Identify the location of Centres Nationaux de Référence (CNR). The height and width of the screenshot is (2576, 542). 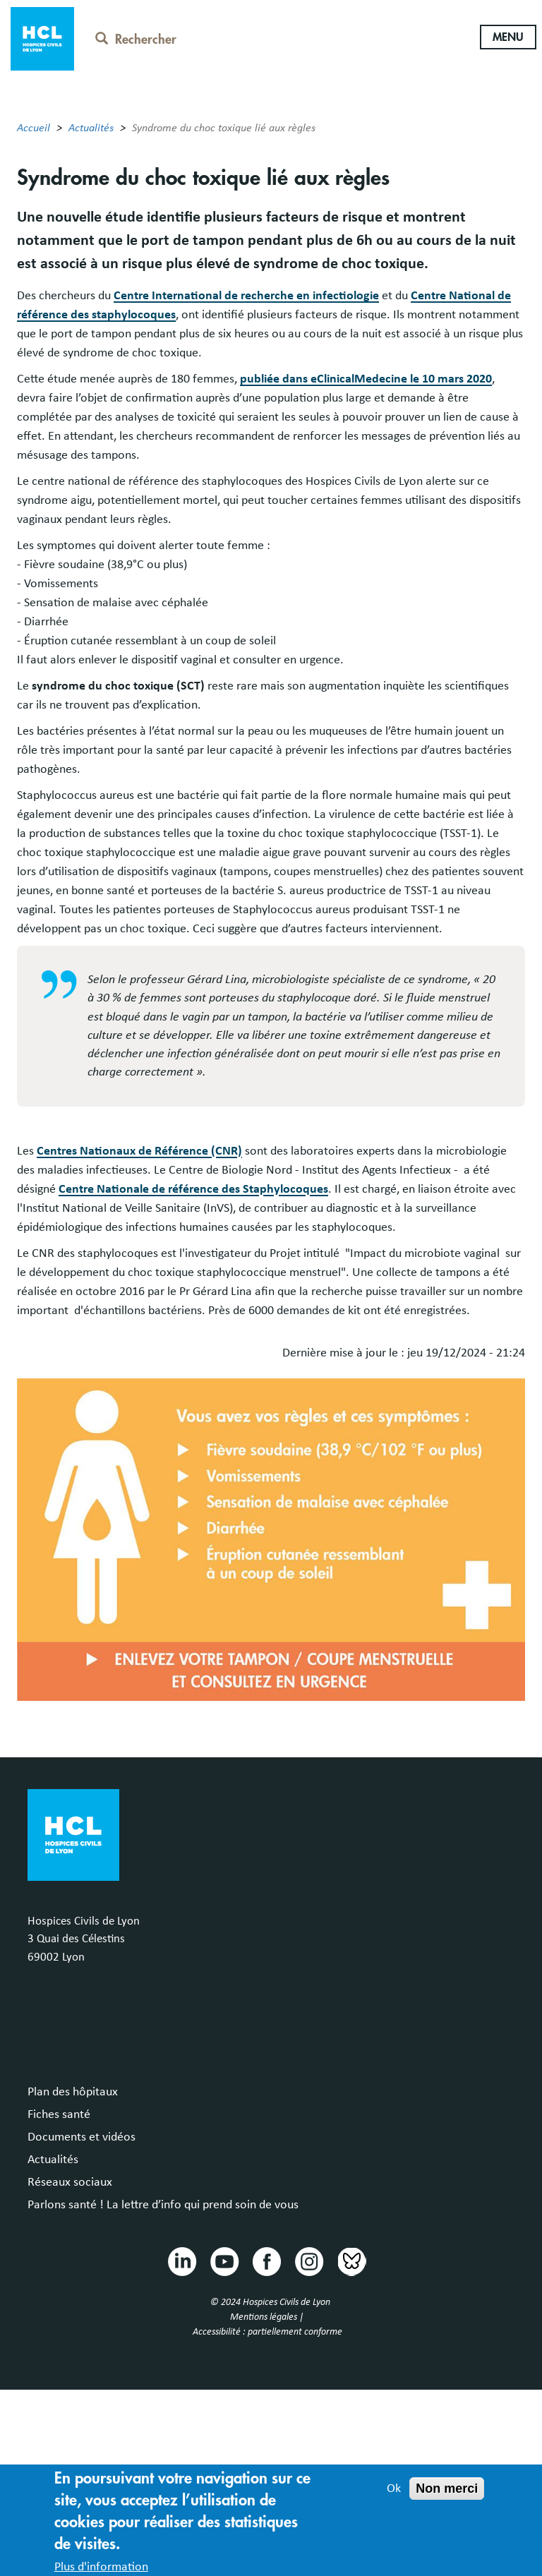
(139, 1151).